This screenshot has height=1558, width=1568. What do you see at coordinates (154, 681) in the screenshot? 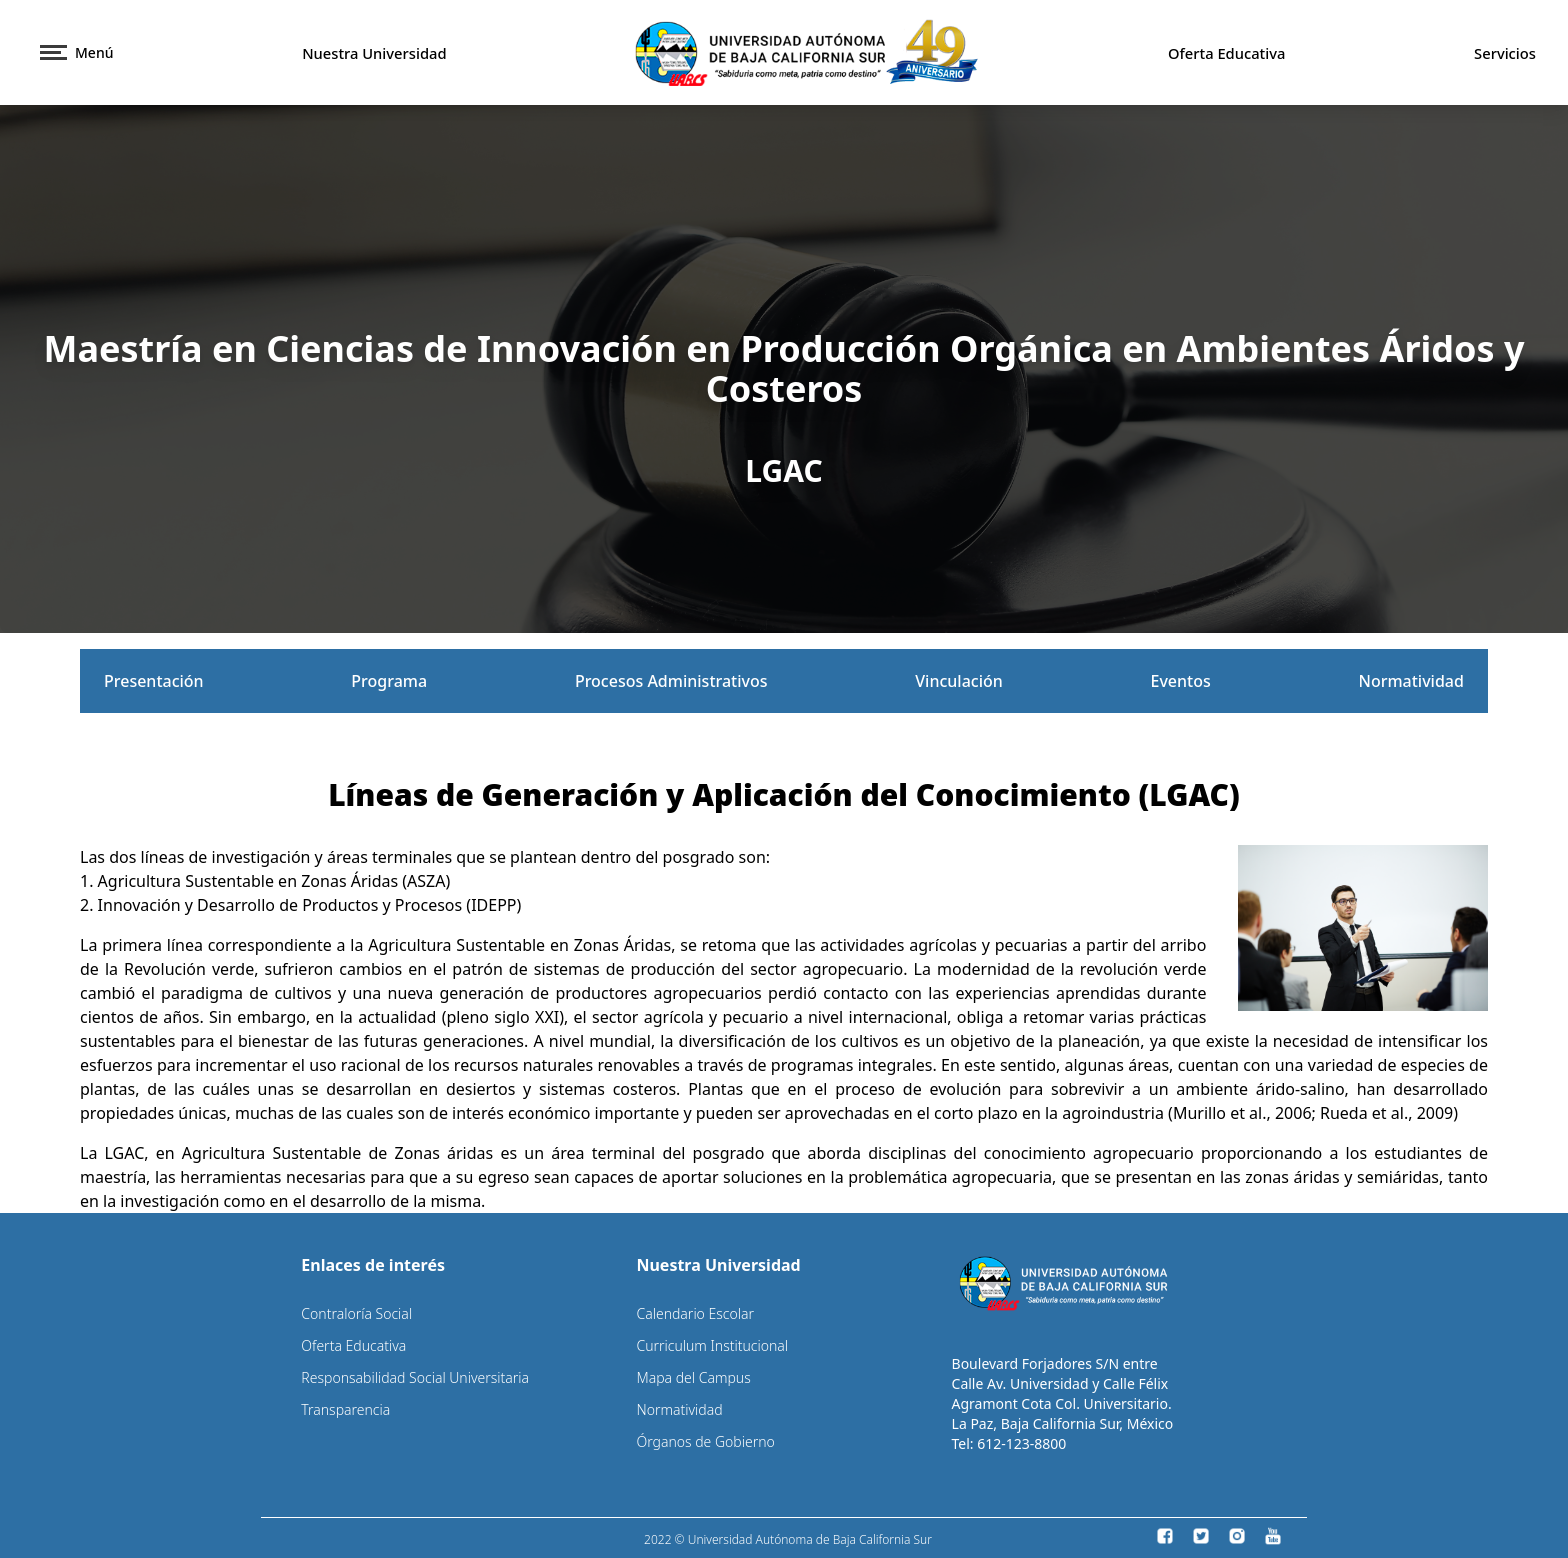
I see `Presentación` at bounding box center [154, 681].